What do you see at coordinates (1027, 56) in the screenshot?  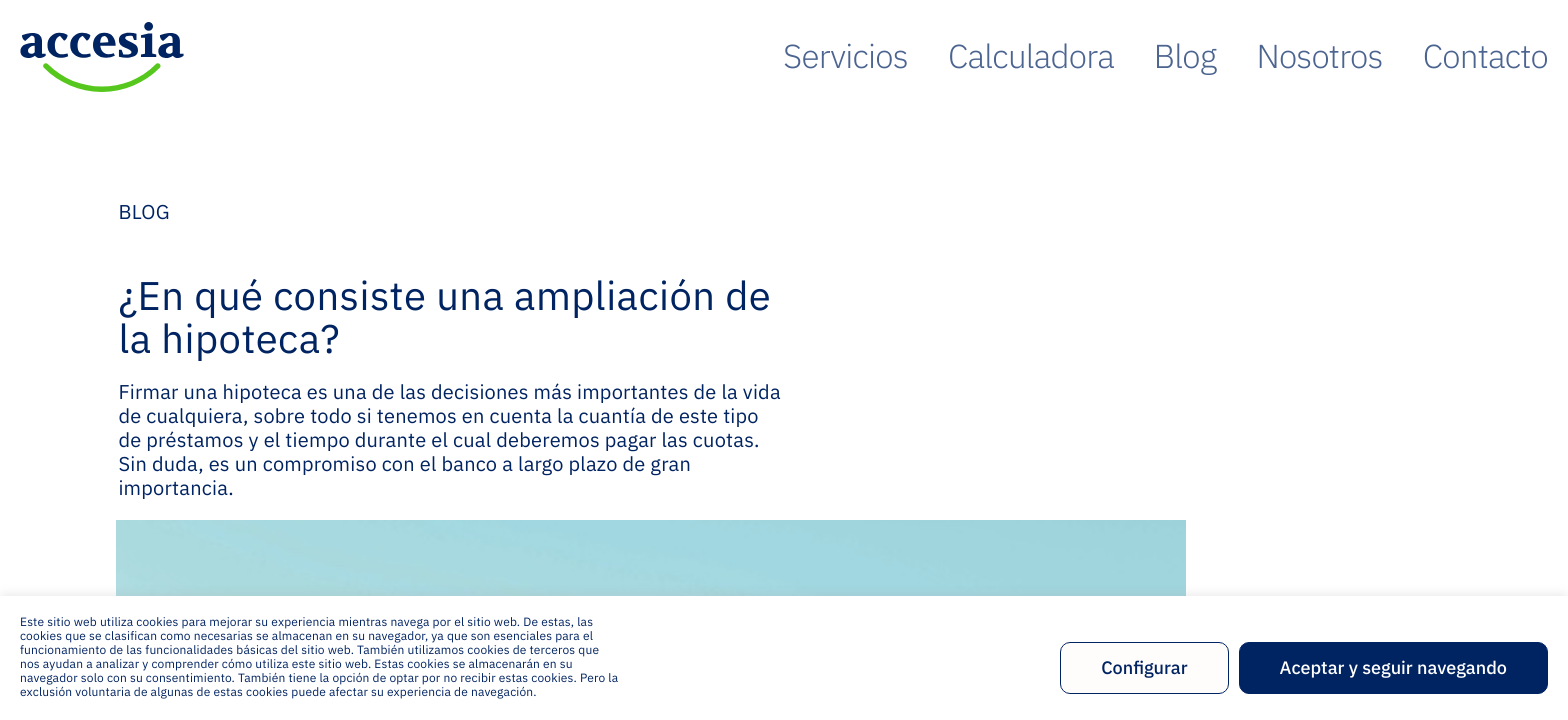 I see `Servicios` at bounding box center [1027, 56].